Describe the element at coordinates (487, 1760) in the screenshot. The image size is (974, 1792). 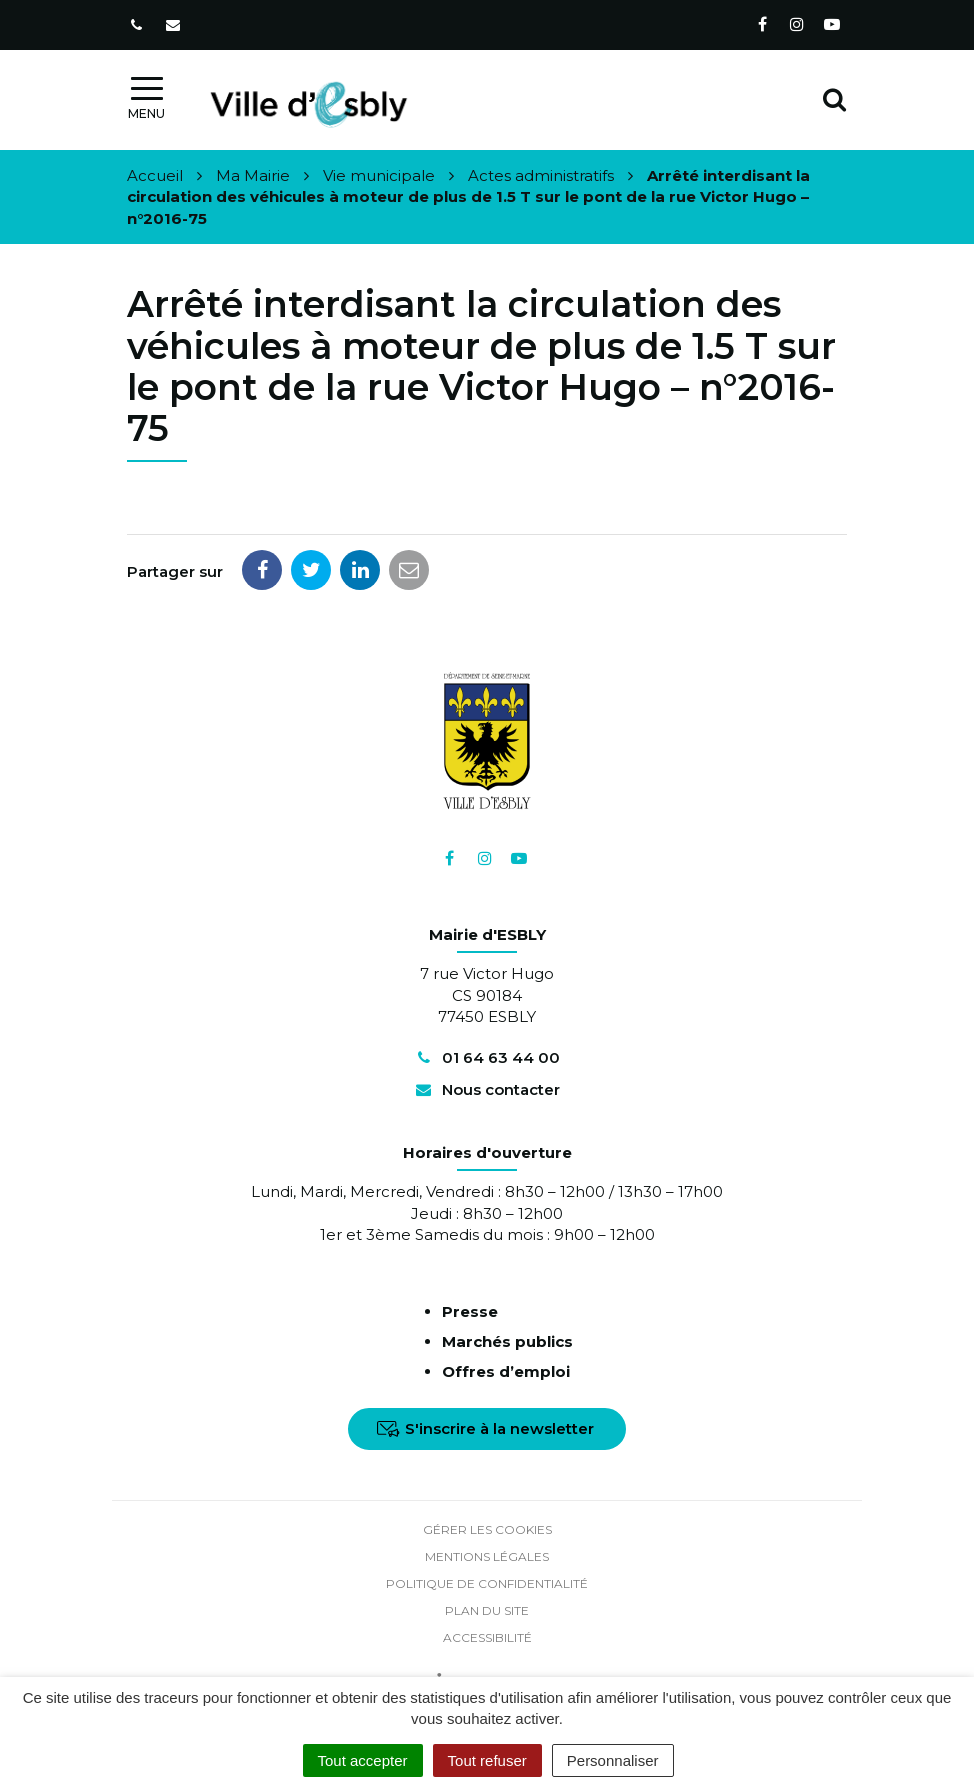
I see `Tout refuser [Cookies : Tout refuser]` at that location.